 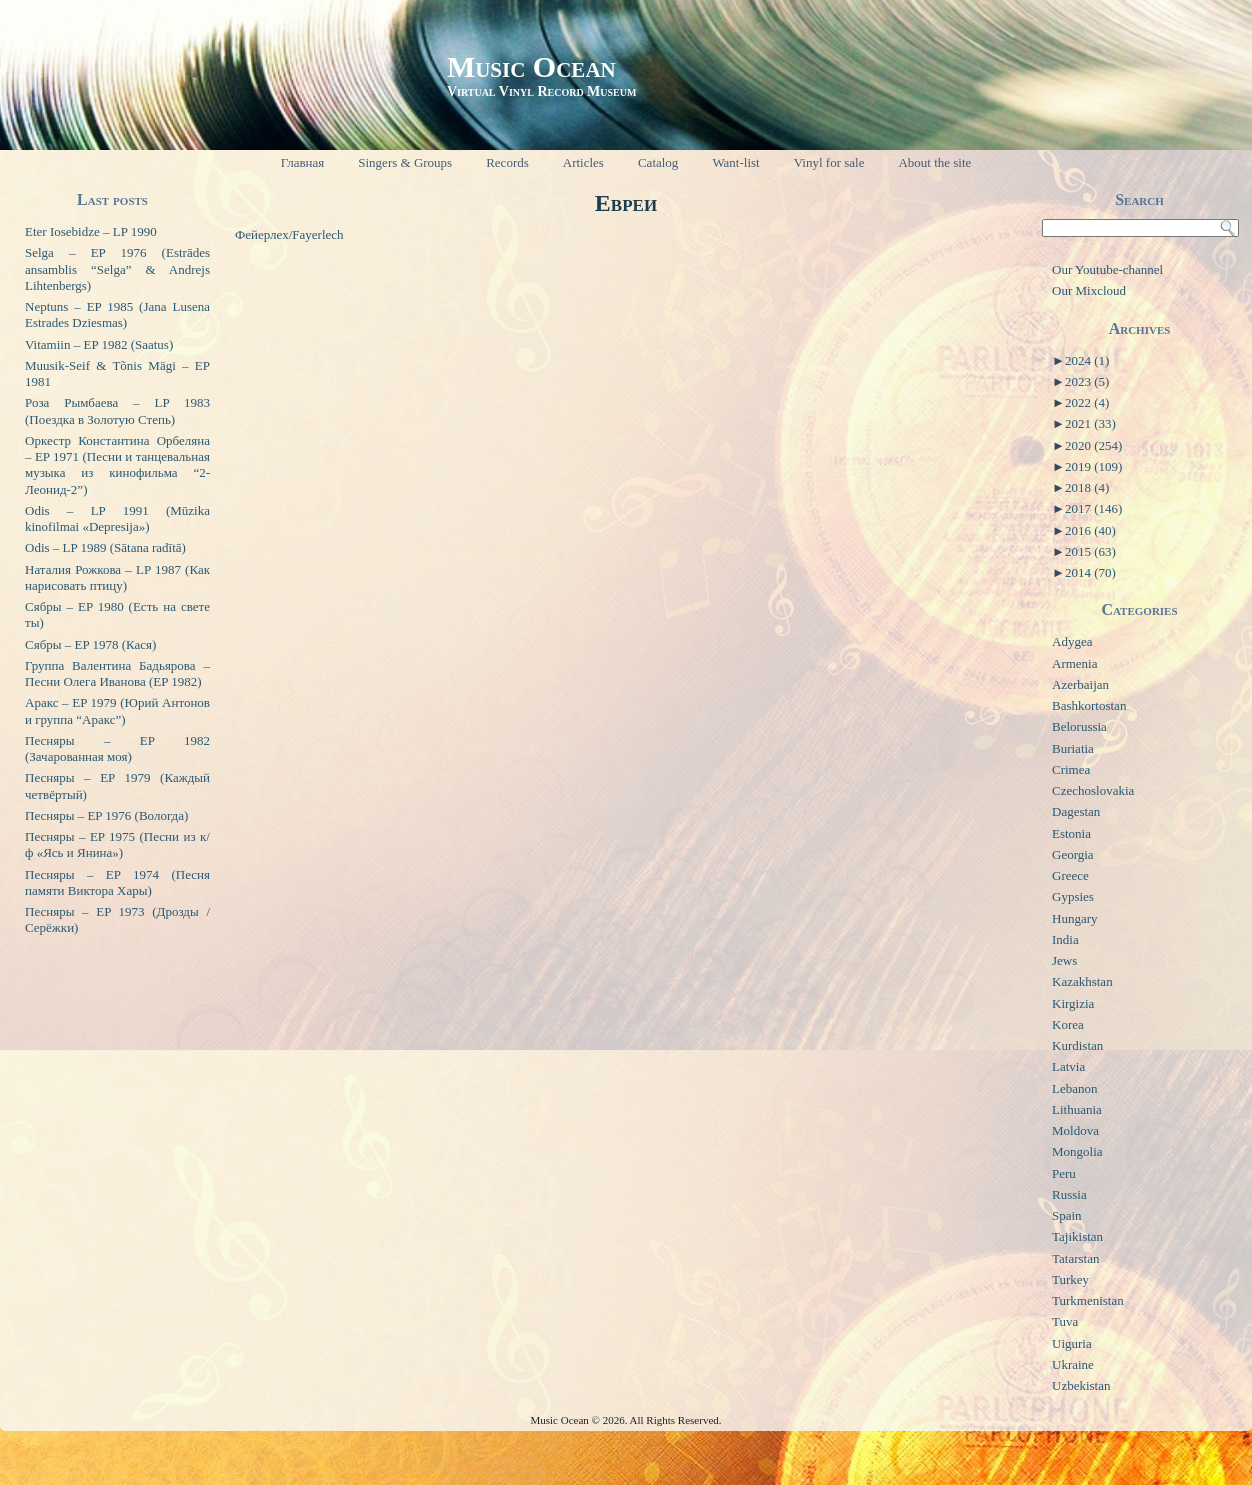 What do you see at coordinates (1087, 487) in the screenshot?
I see `2018` at bounding box center [1087, 487].